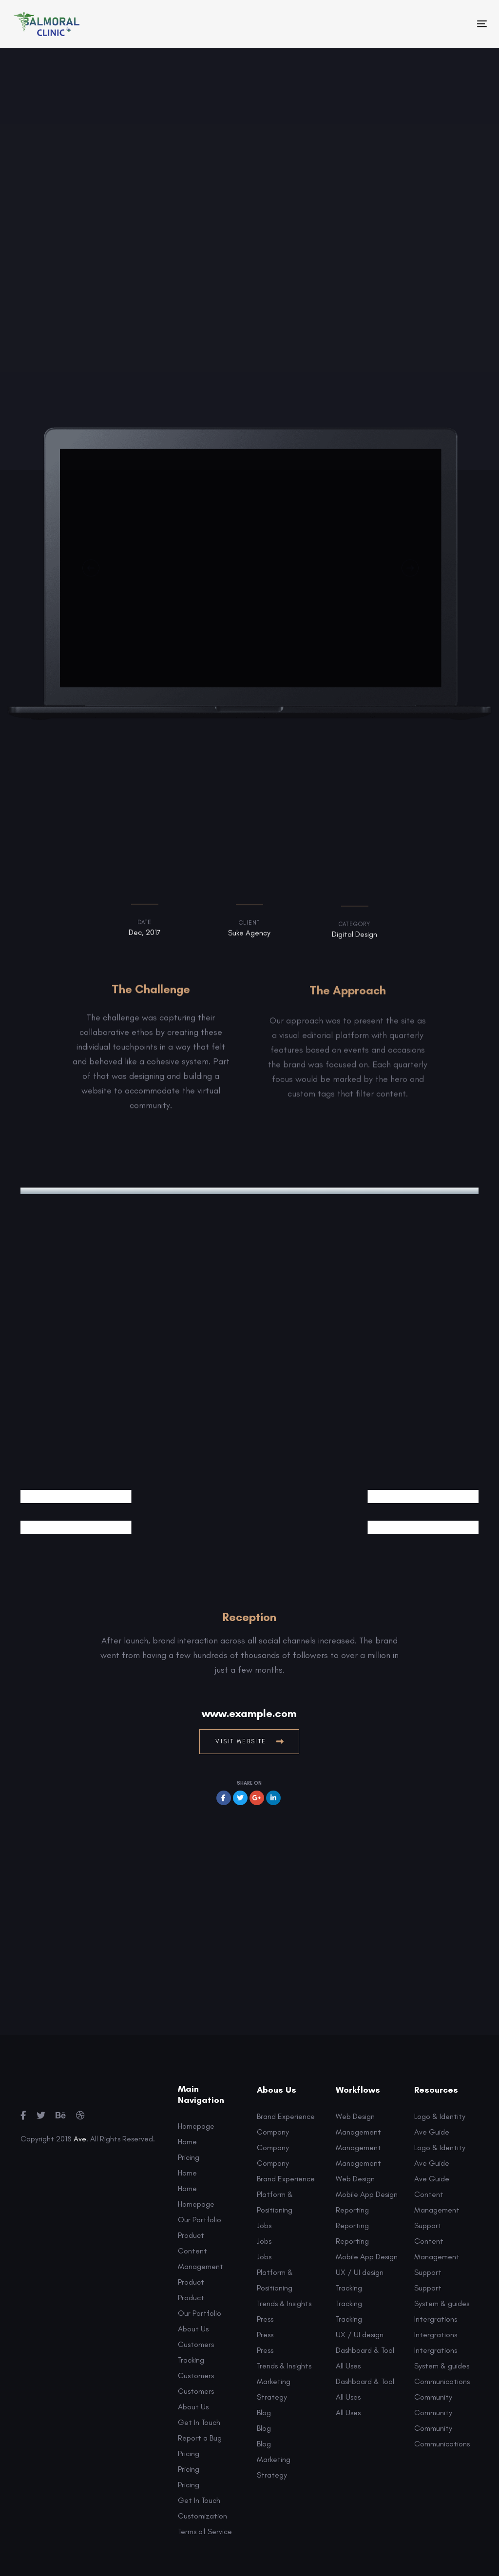 This screenshot has height=2576, width=499. Describe the element at coordinates (427, 2225) in the screenshot. I see `Support` at that location.